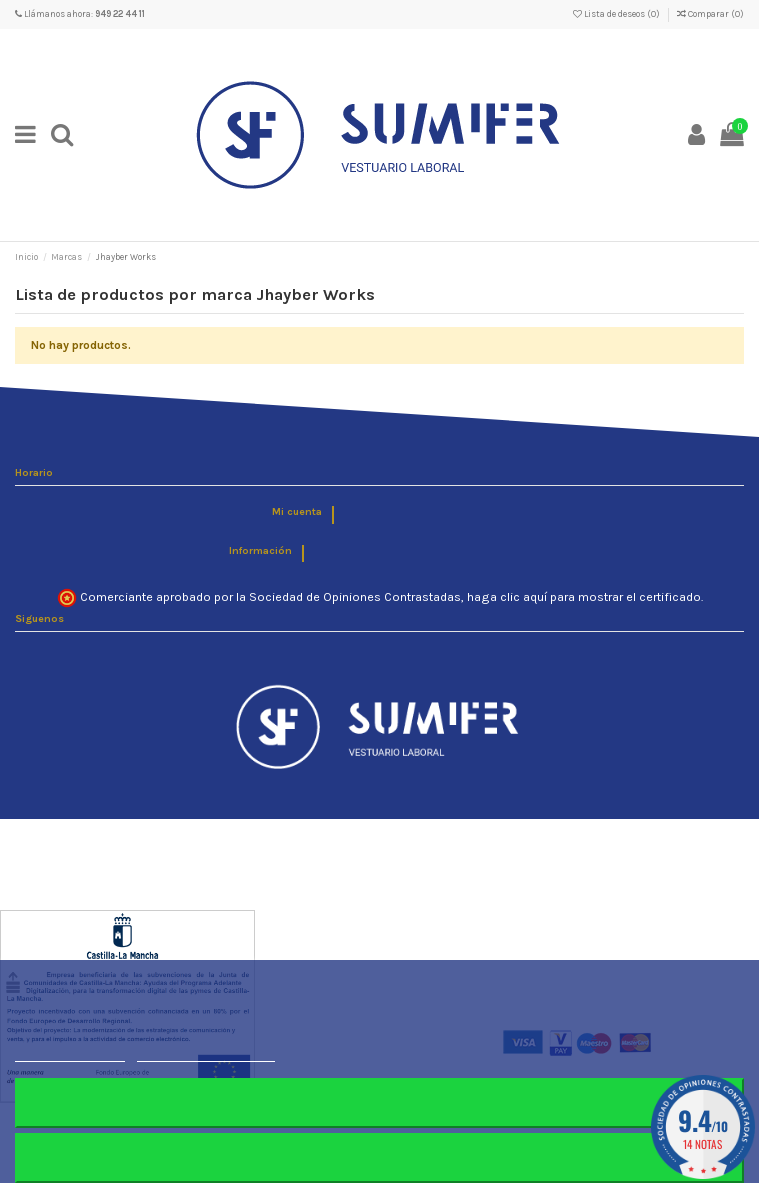  I want to click on Aceptar, so click(379, 1157).